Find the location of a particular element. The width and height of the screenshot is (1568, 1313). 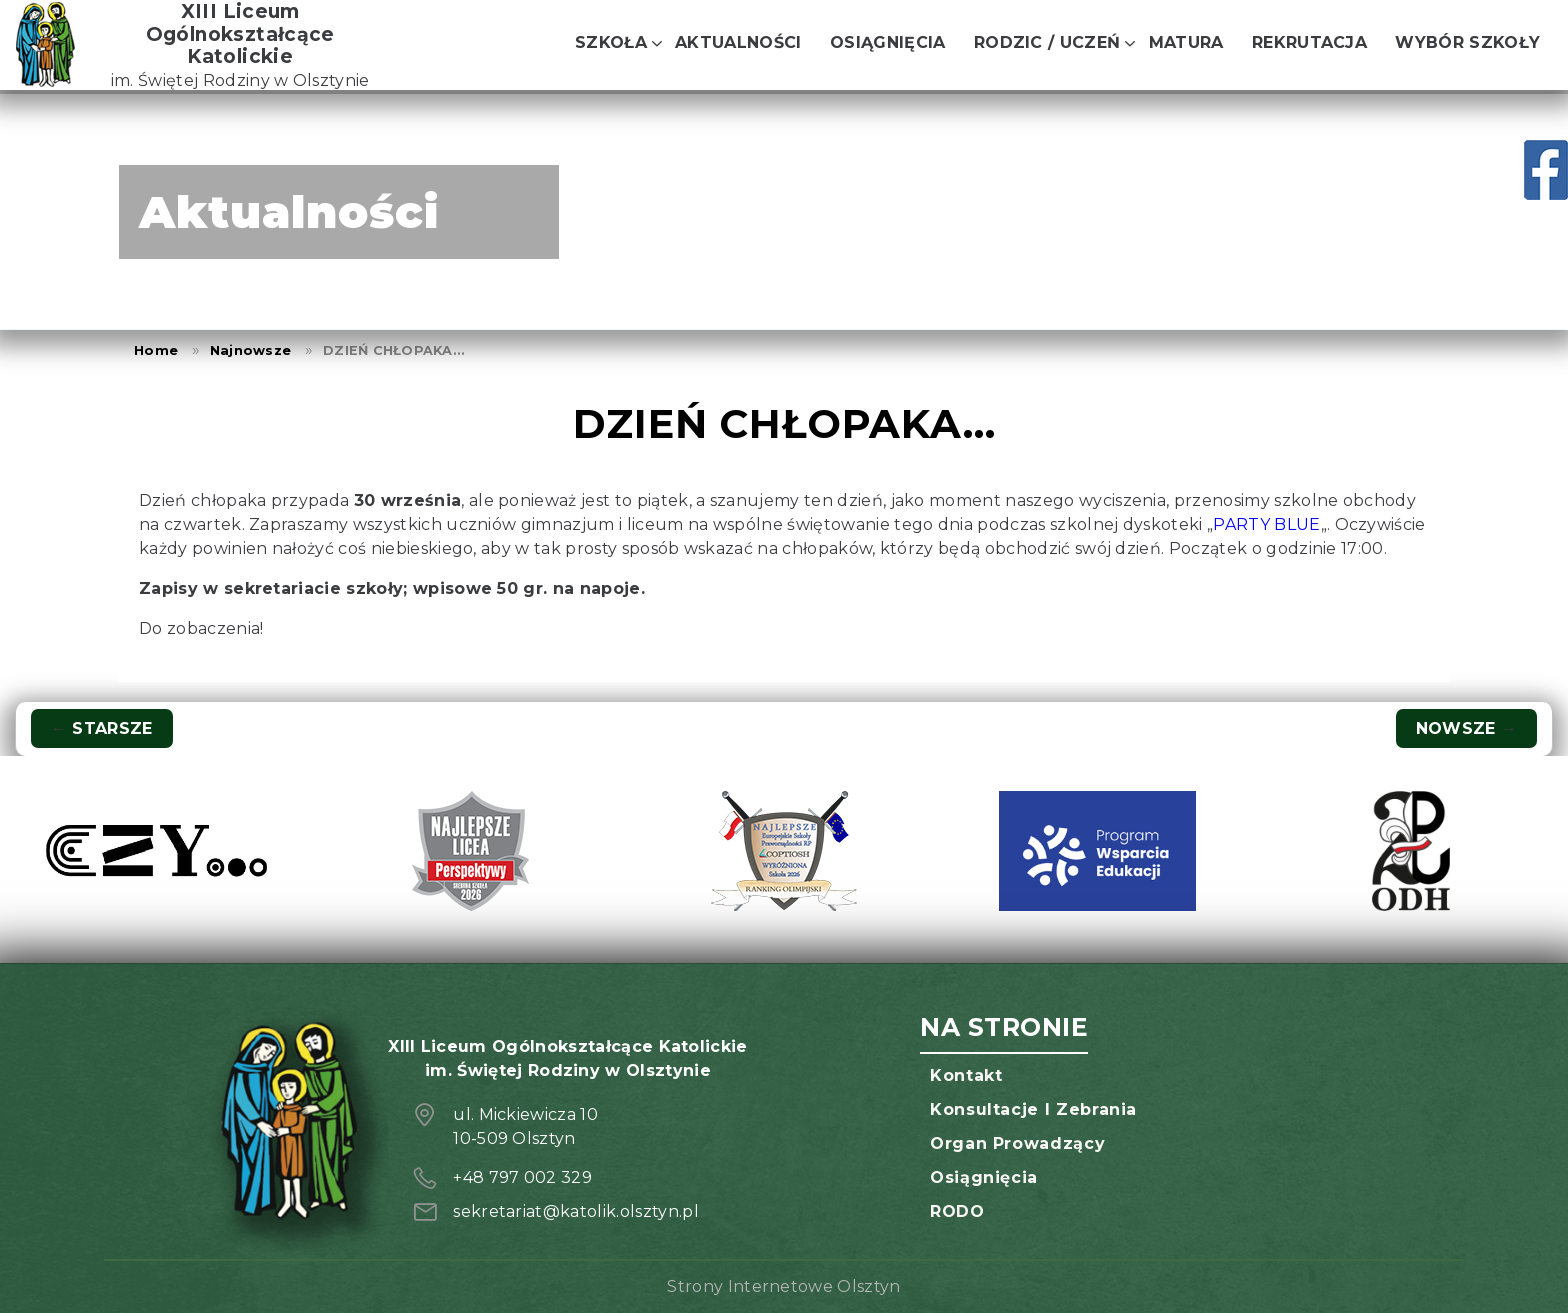

Kontakt is located at coordinates (966, 1075).